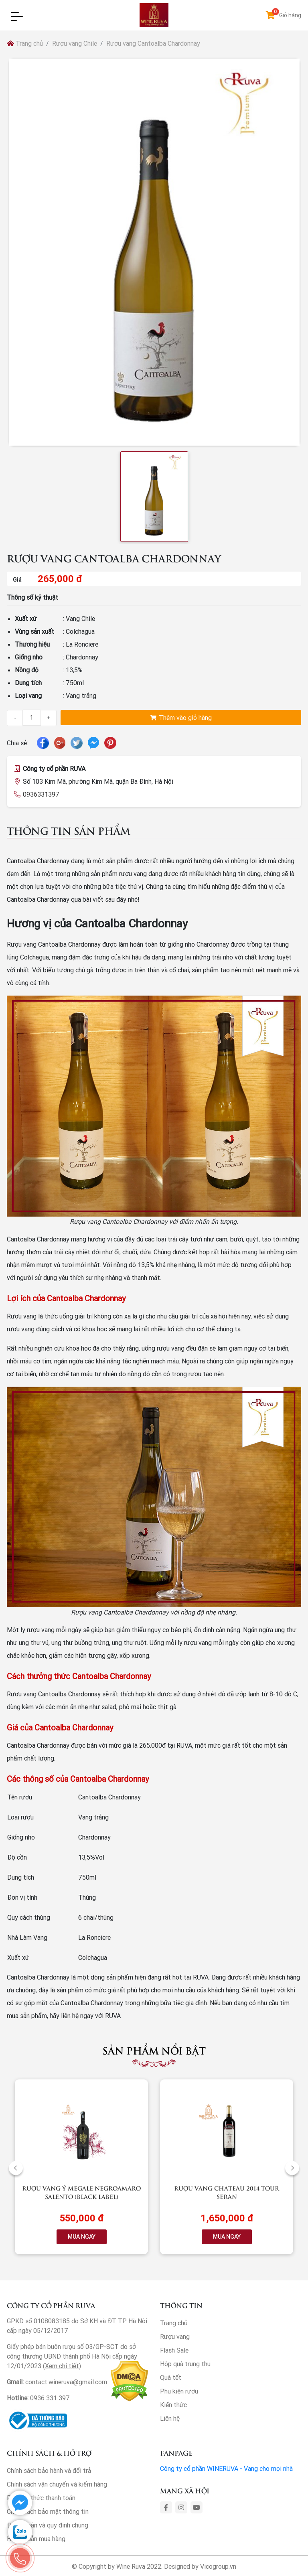  Describe the element at coordinates (185, 2364) in the screenshot. I see `Hộp quà trung thu` at that location.